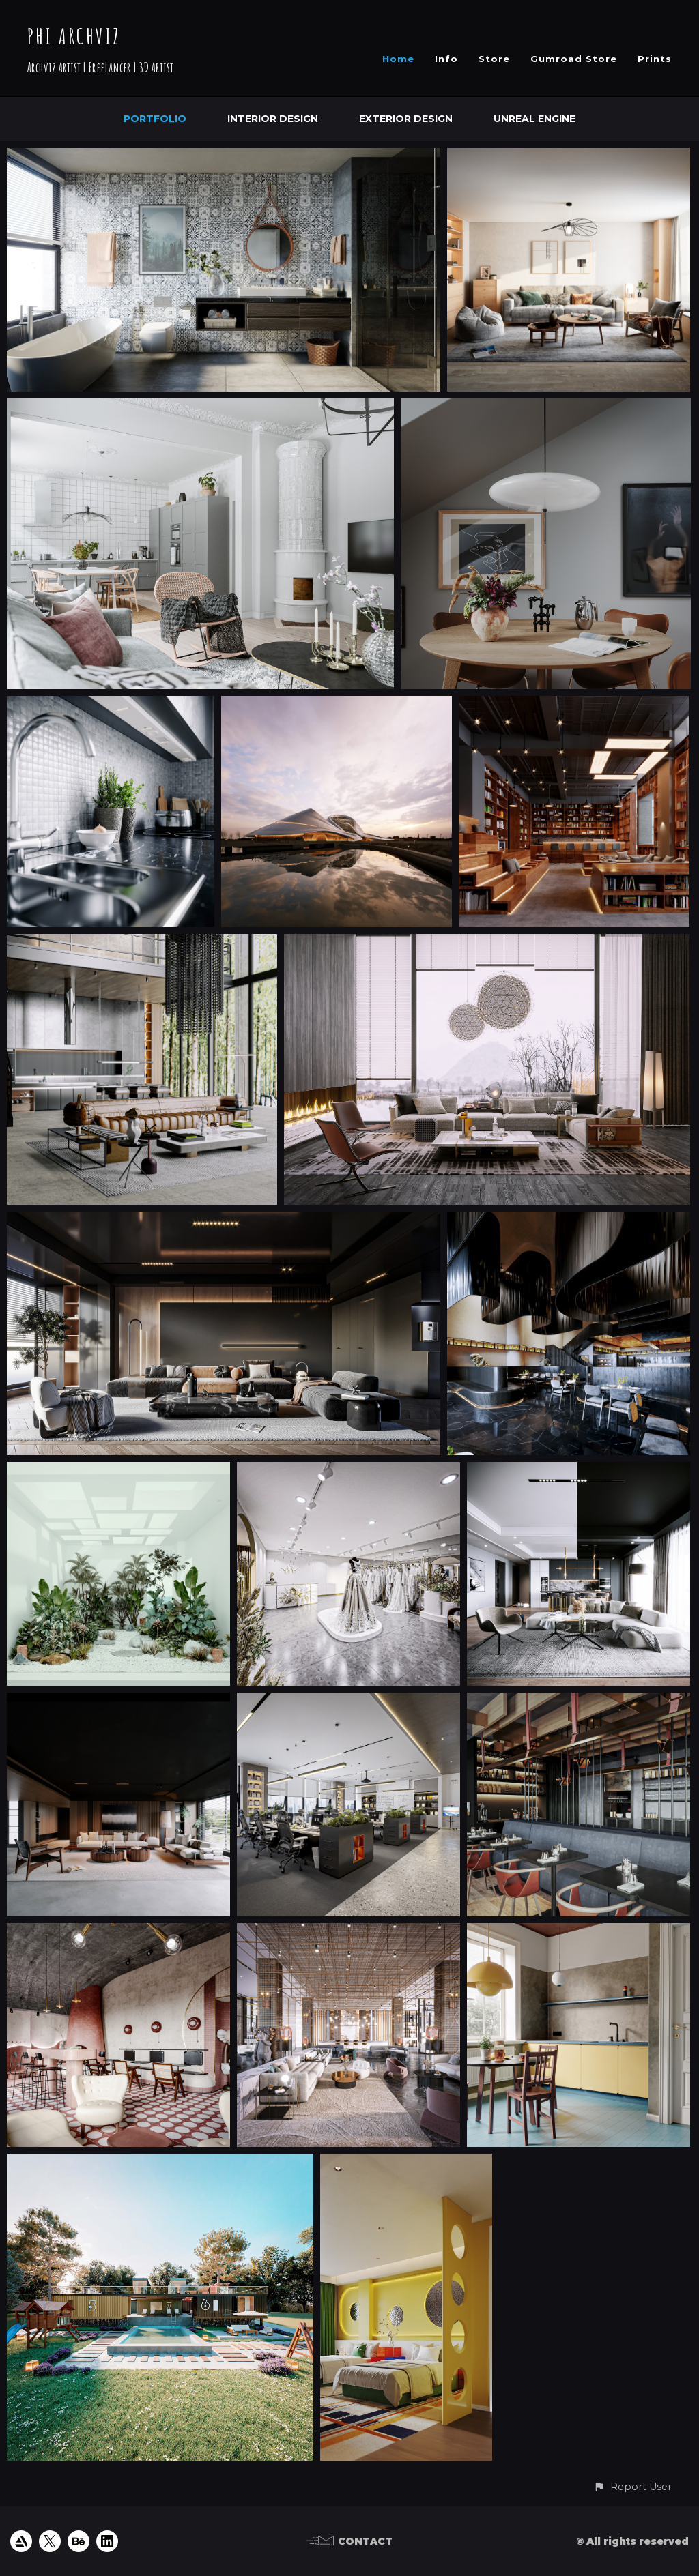 The image size is (699, 2576). I want to click on Unreal Engine, so click(534, 119).